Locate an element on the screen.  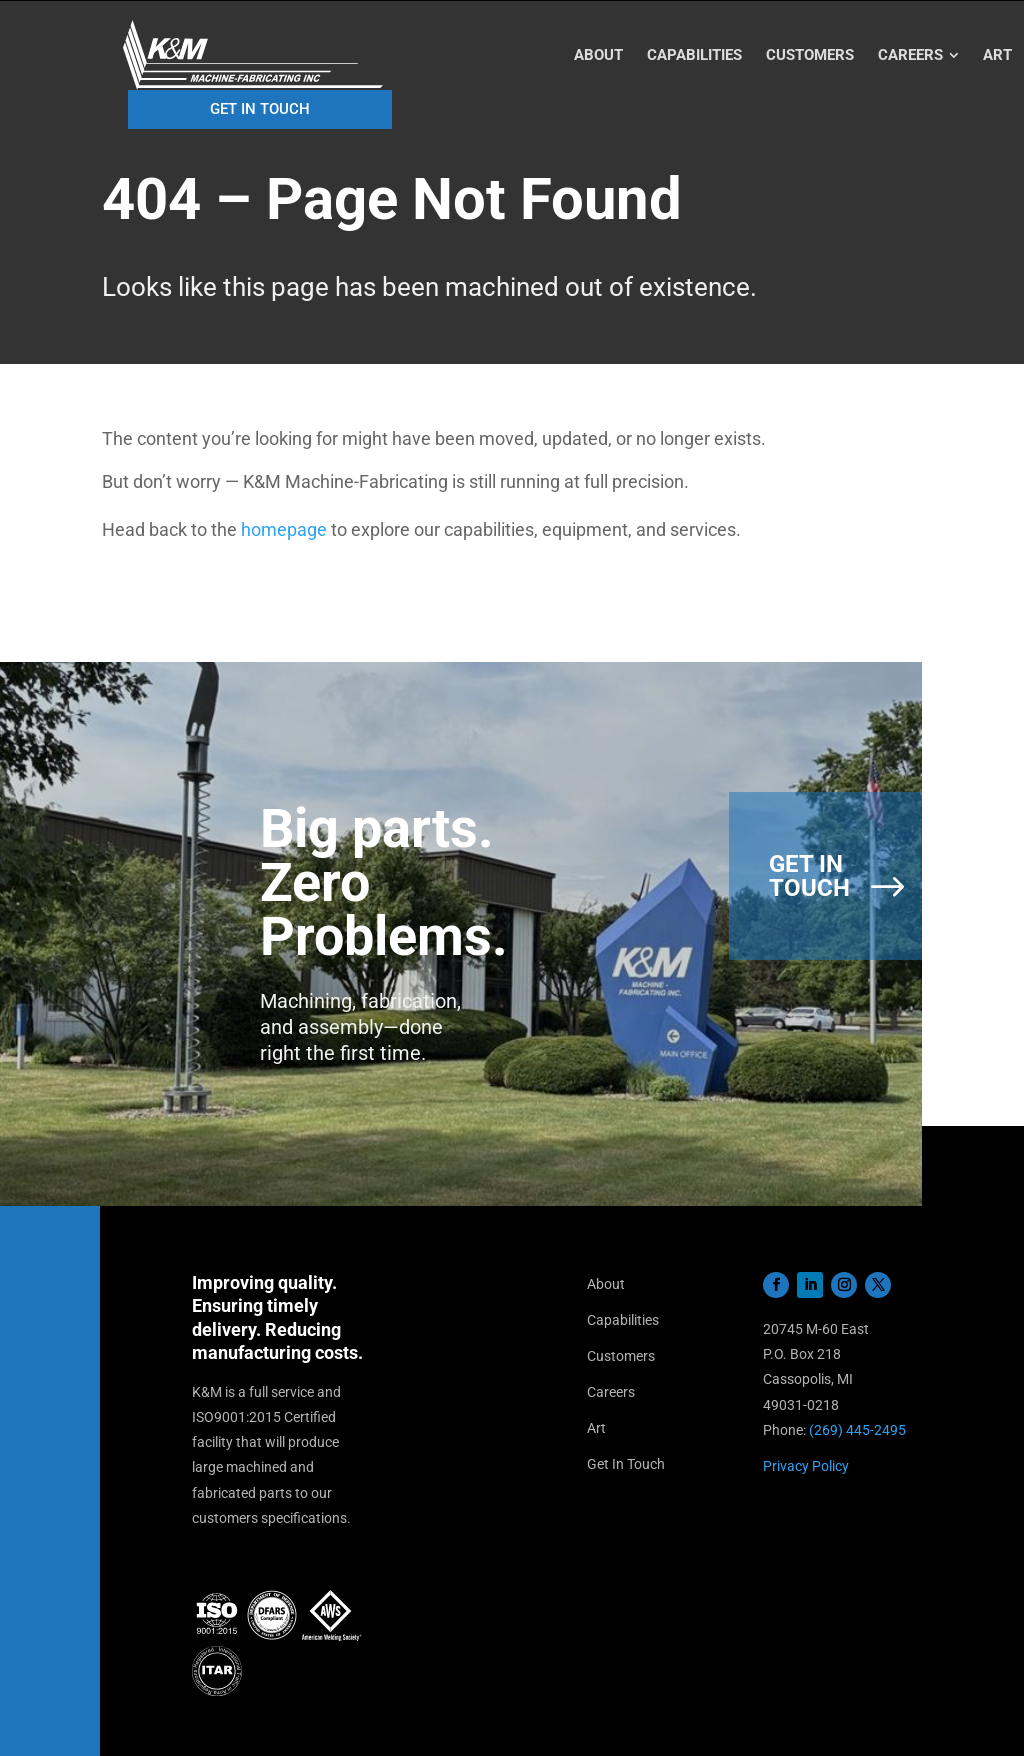
Capabilities is located at coordinates (623, 1320).